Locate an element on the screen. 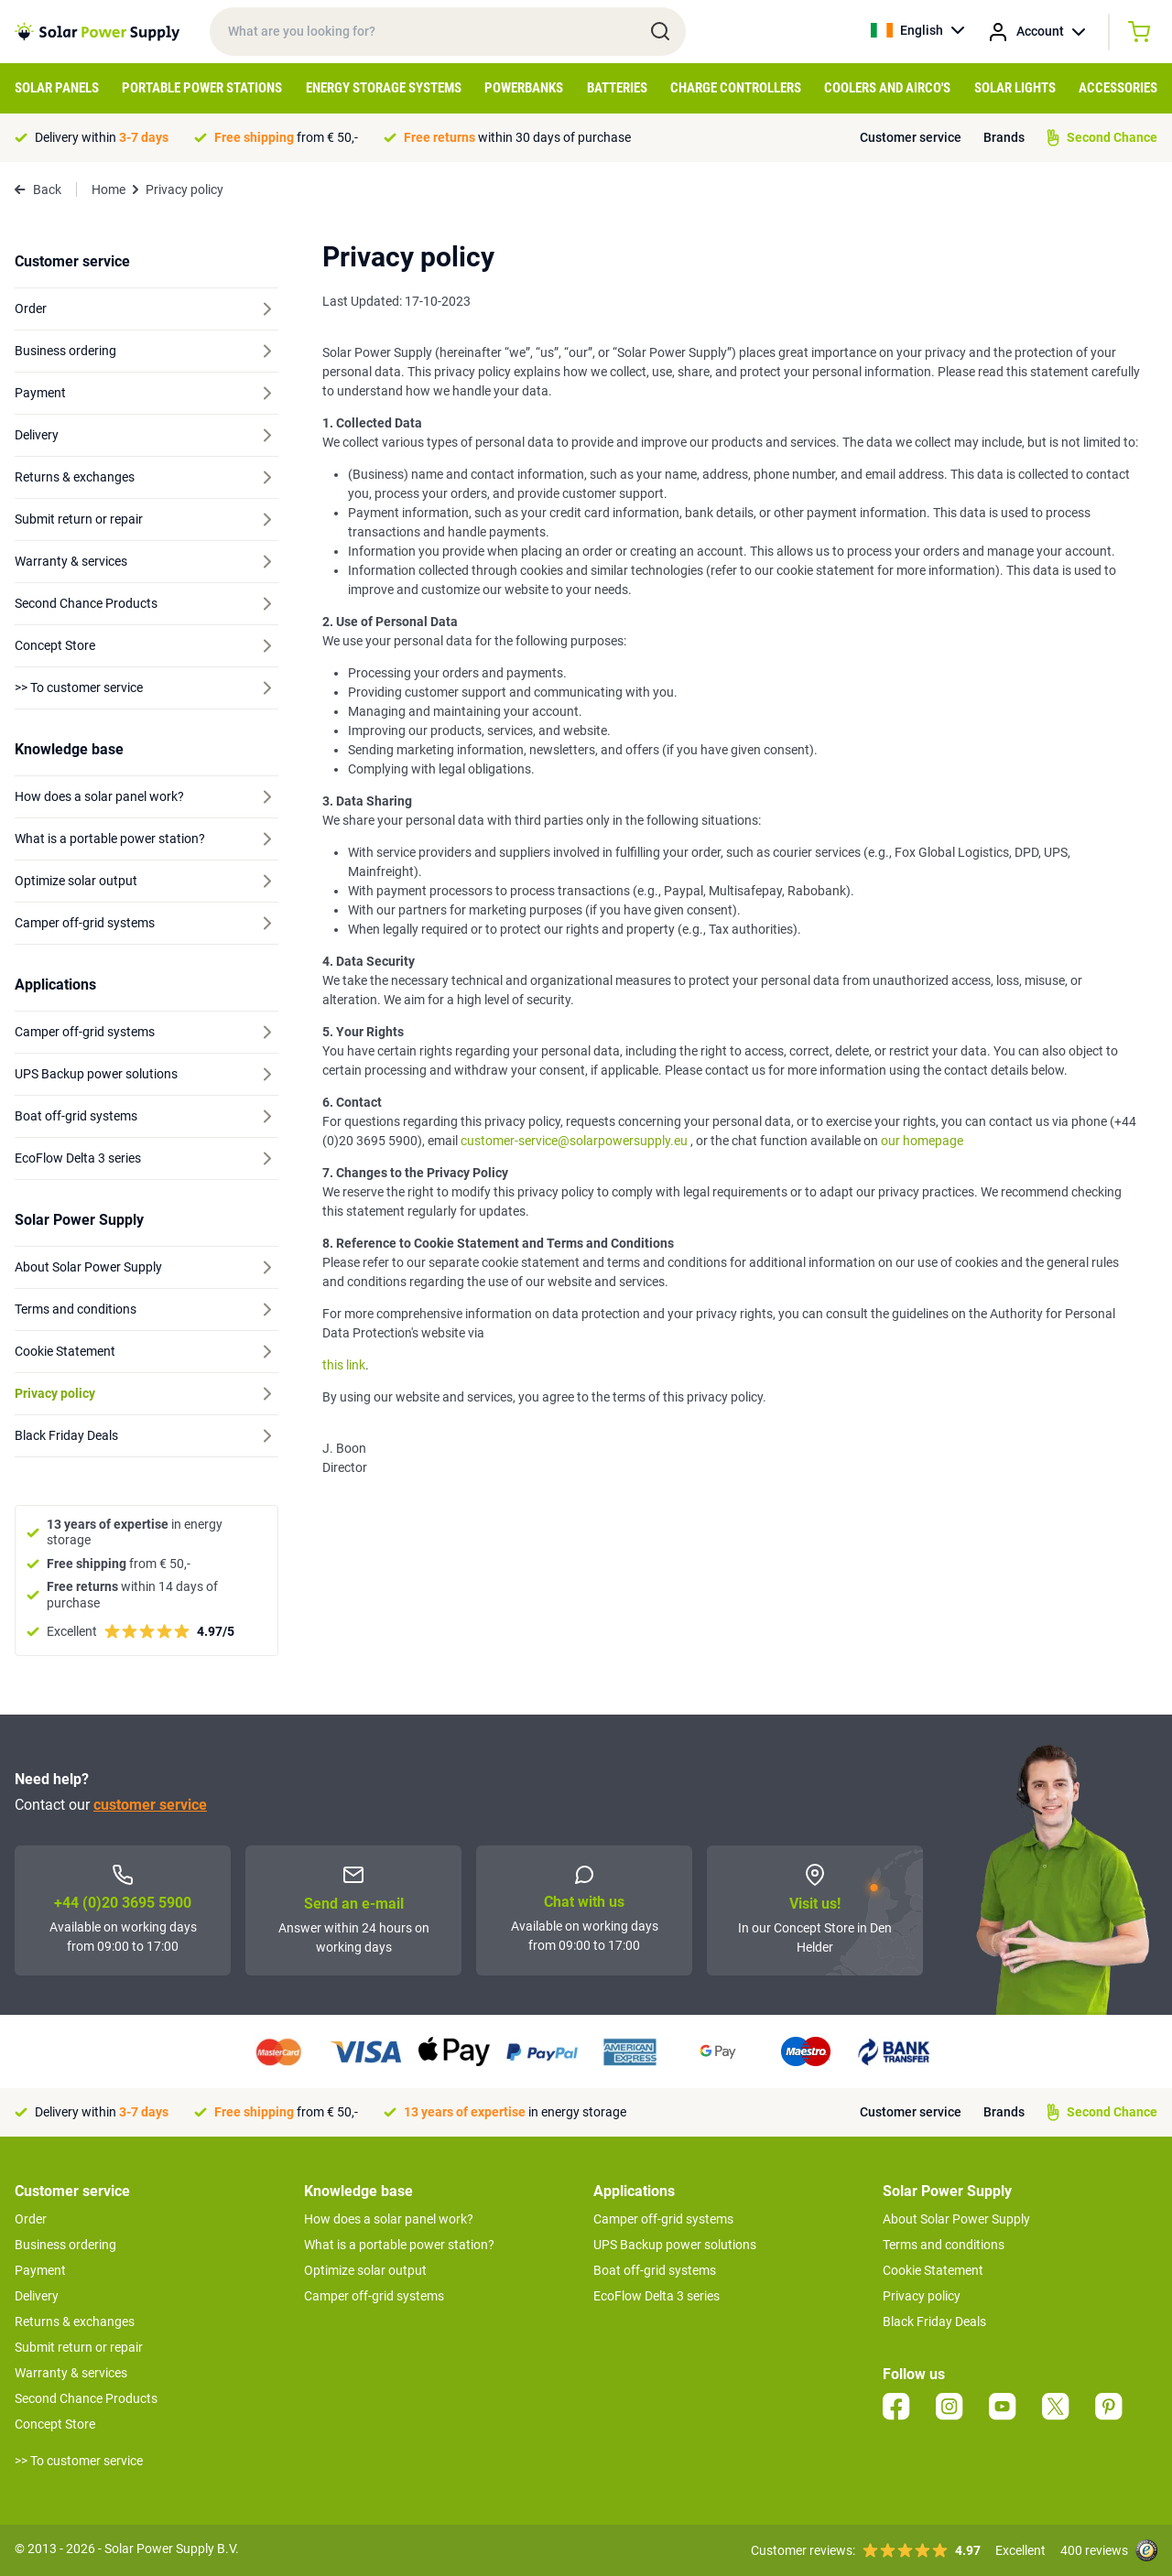 The image size is (1172, 2576). Energy Storage Systems is located at coordinates (383, 88).